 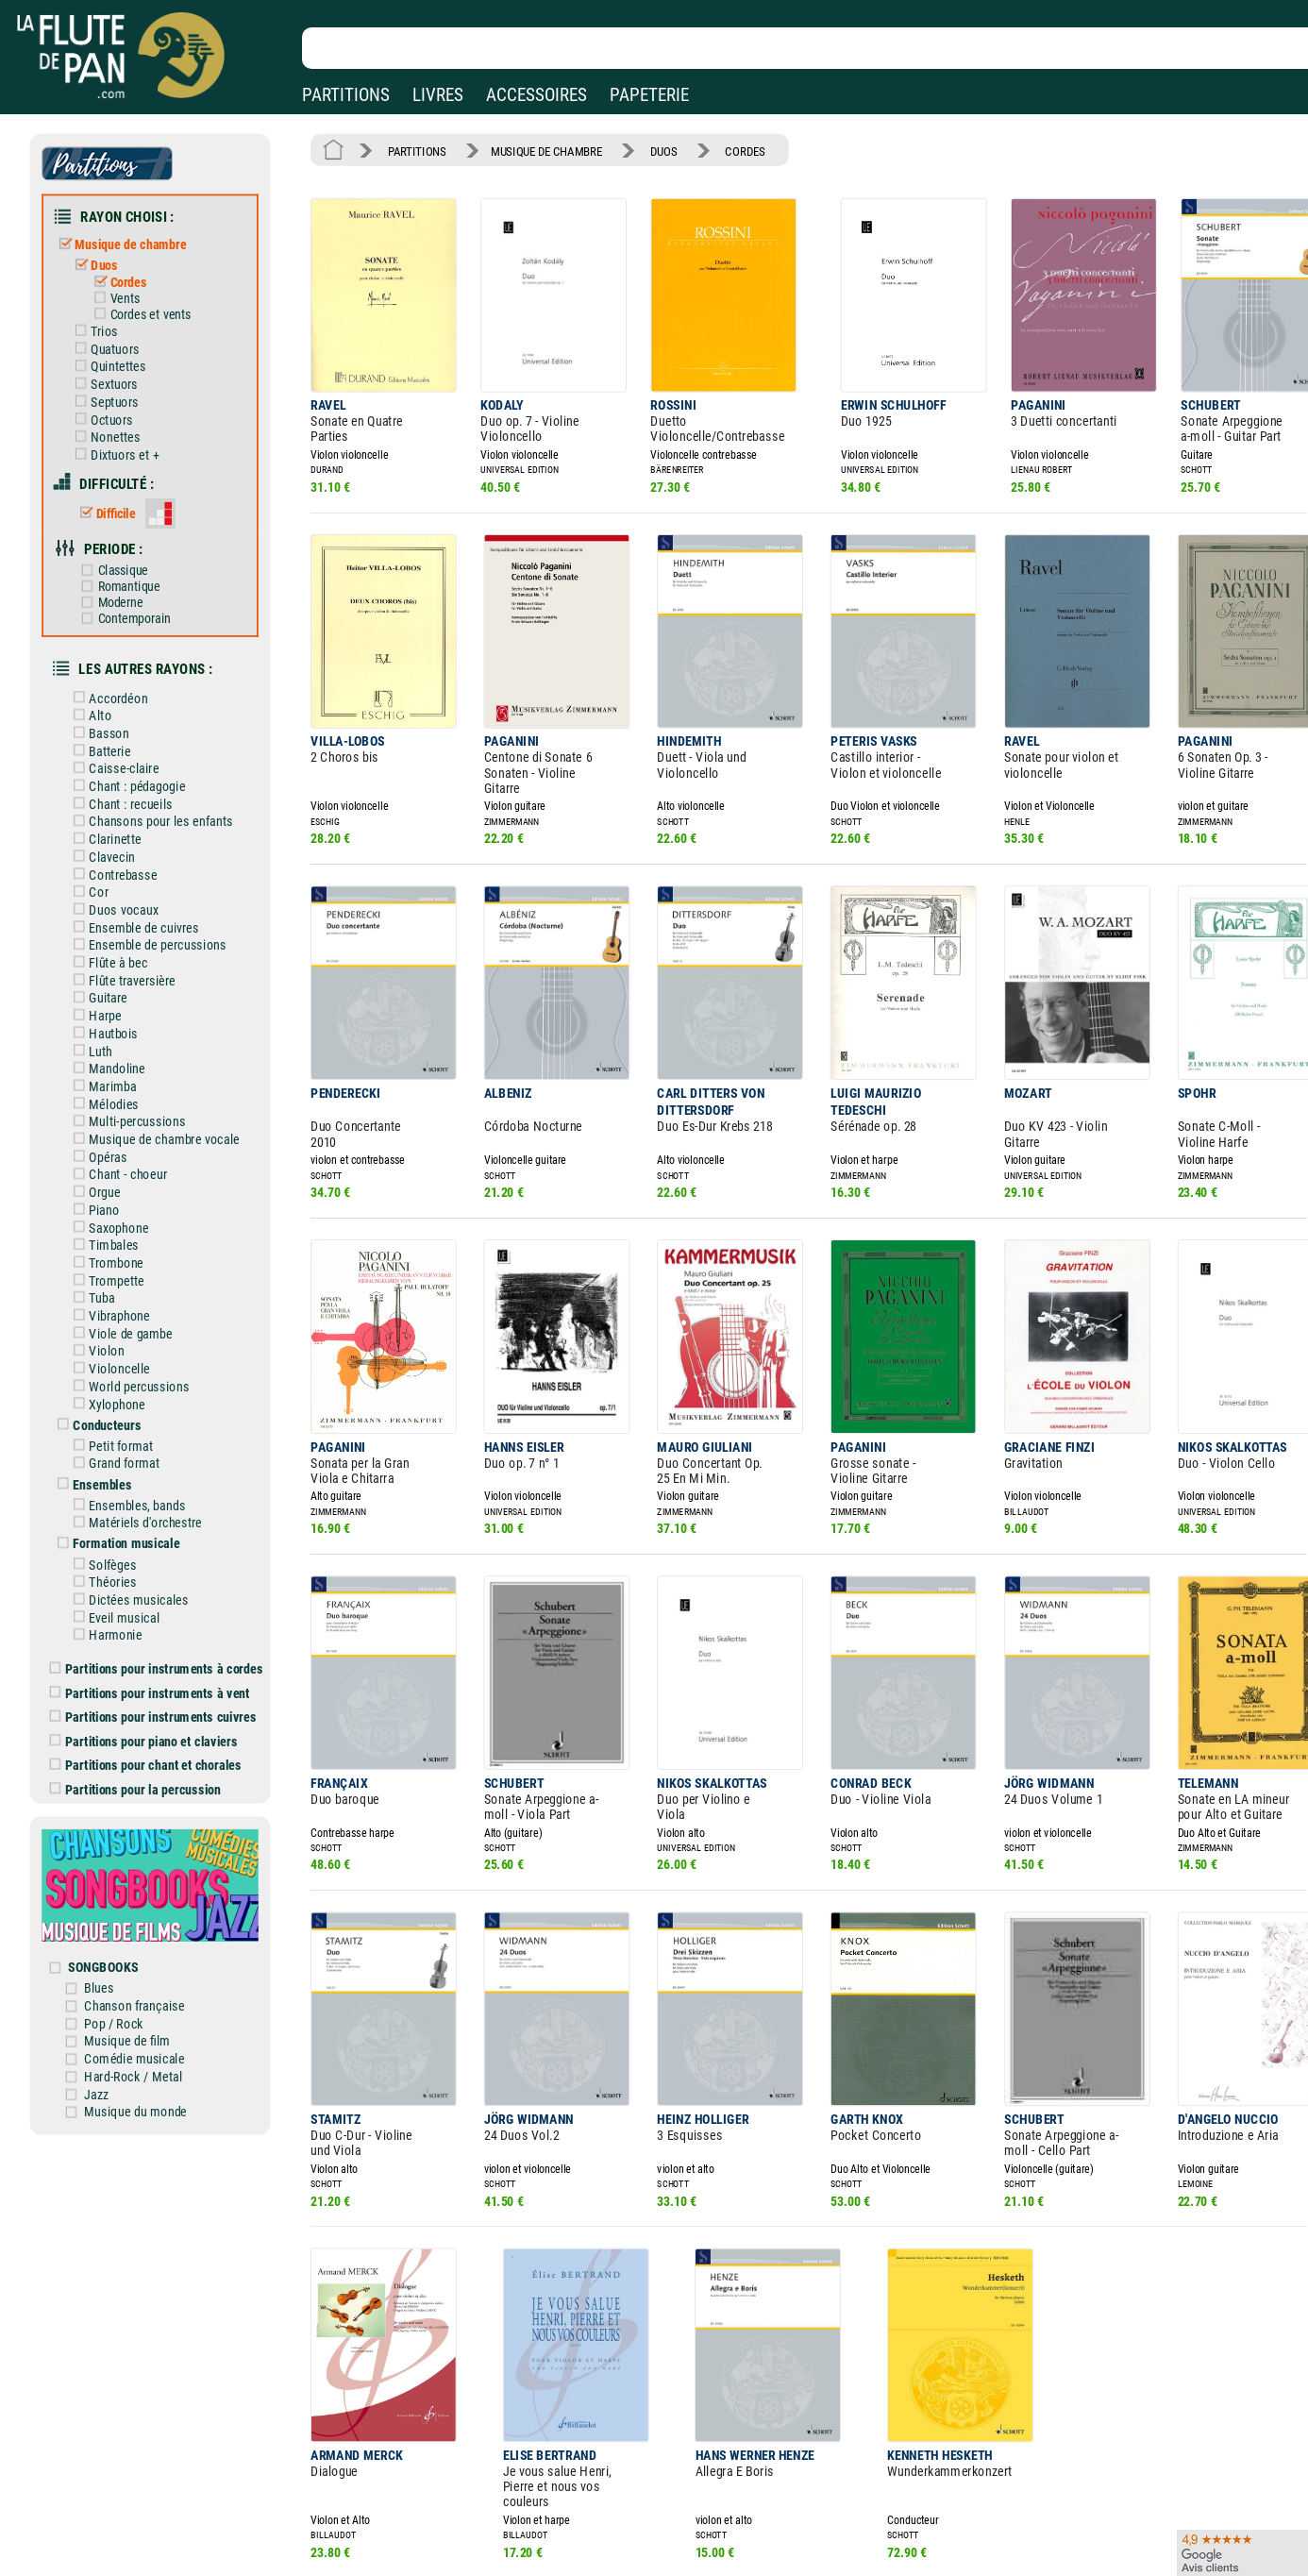 I want to click on Formation musicale, so click(x=123, y=1493).